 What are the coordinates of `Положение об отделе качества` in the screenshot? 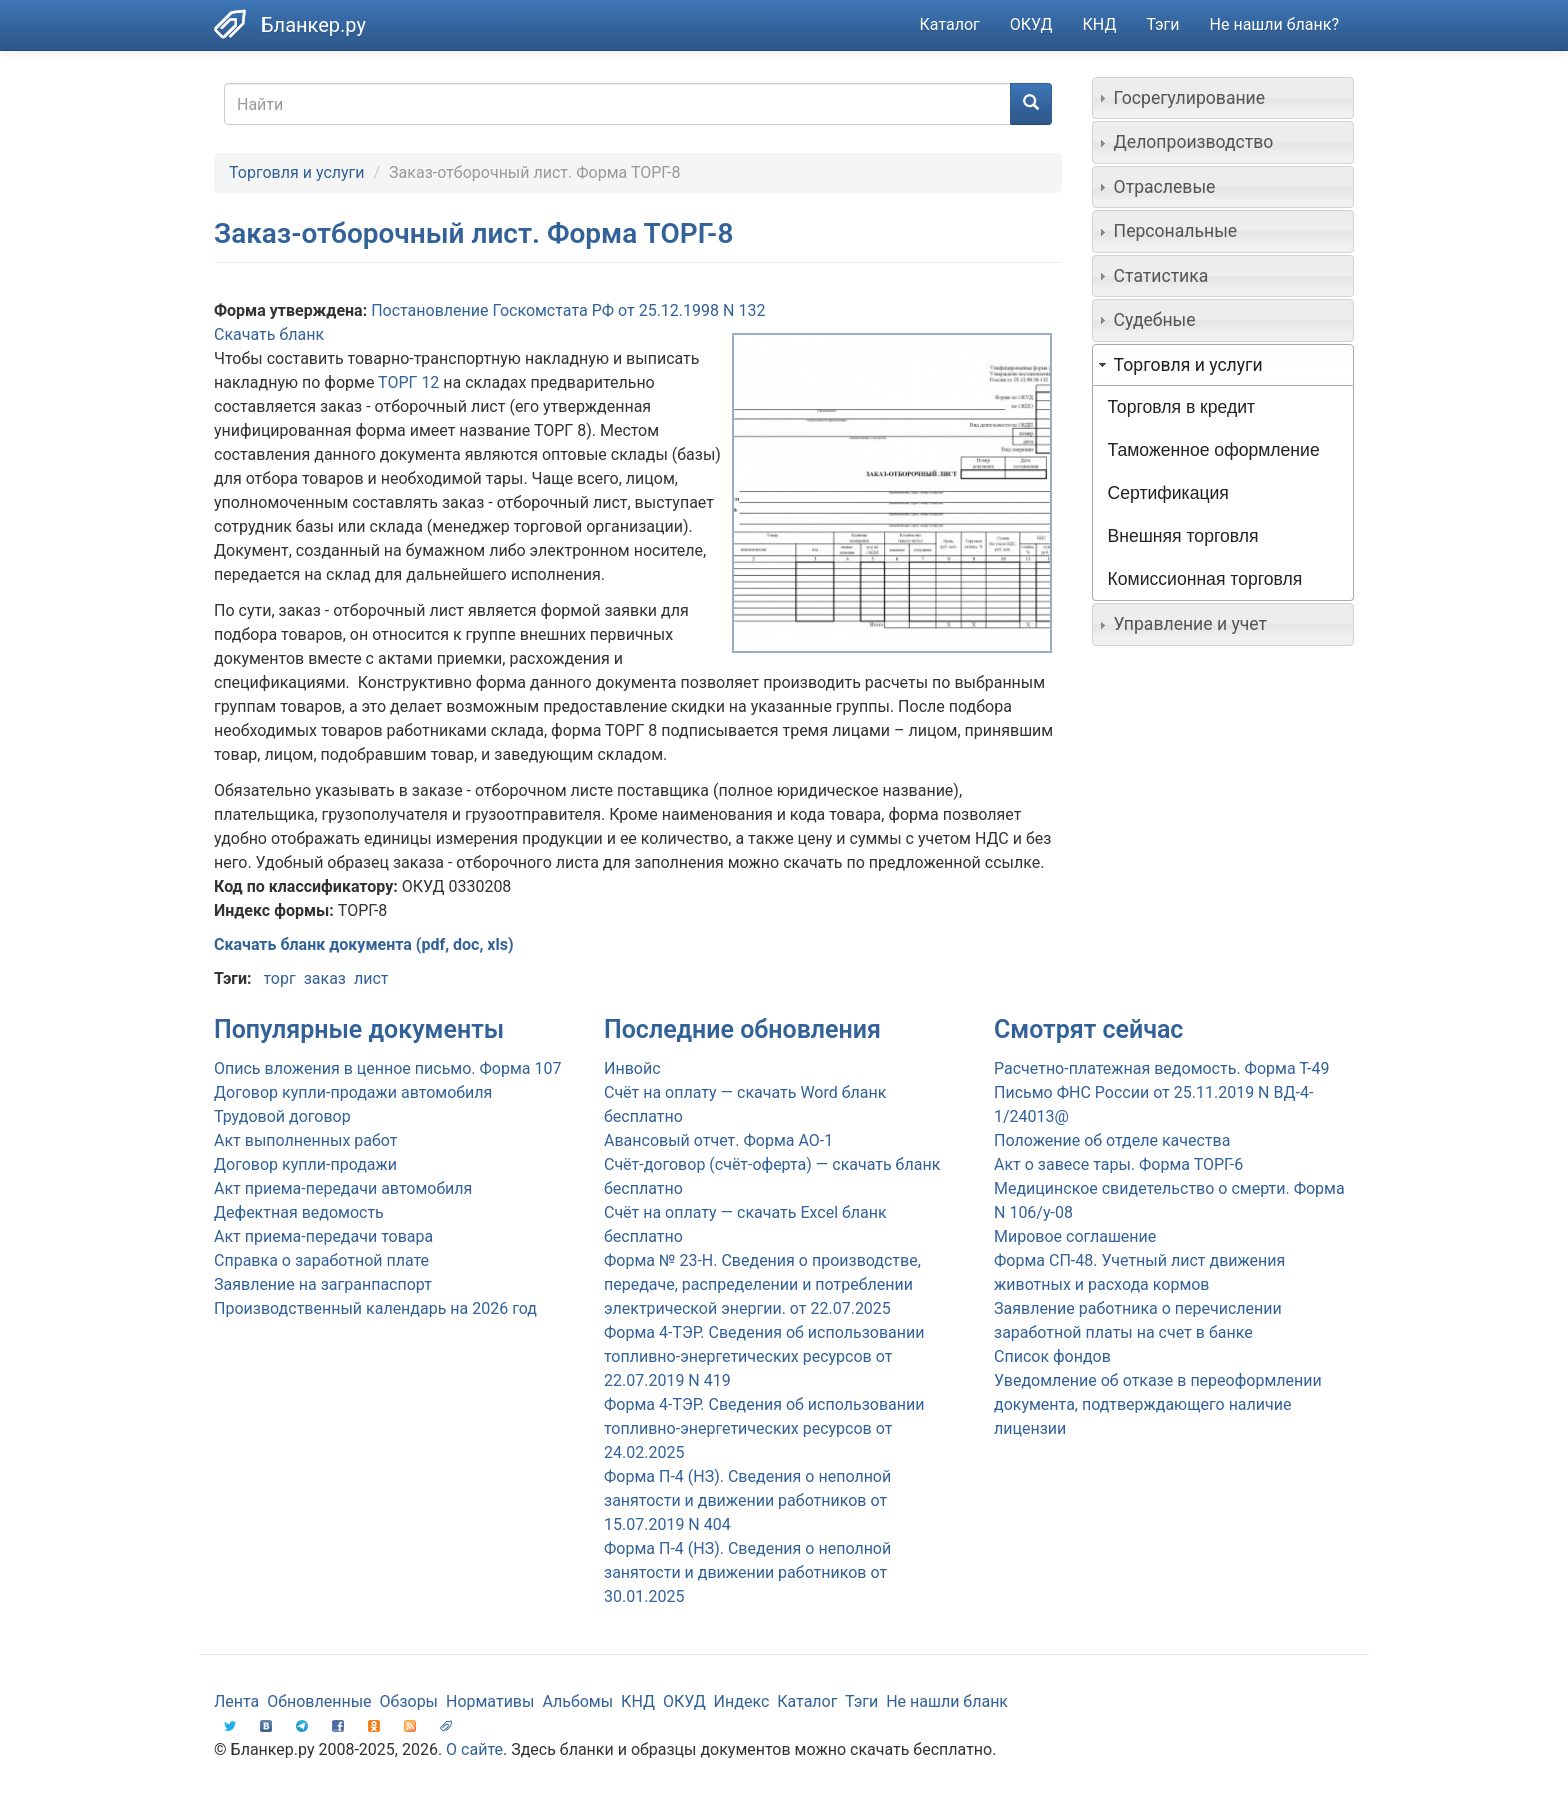 It's located at (1112, 1140).